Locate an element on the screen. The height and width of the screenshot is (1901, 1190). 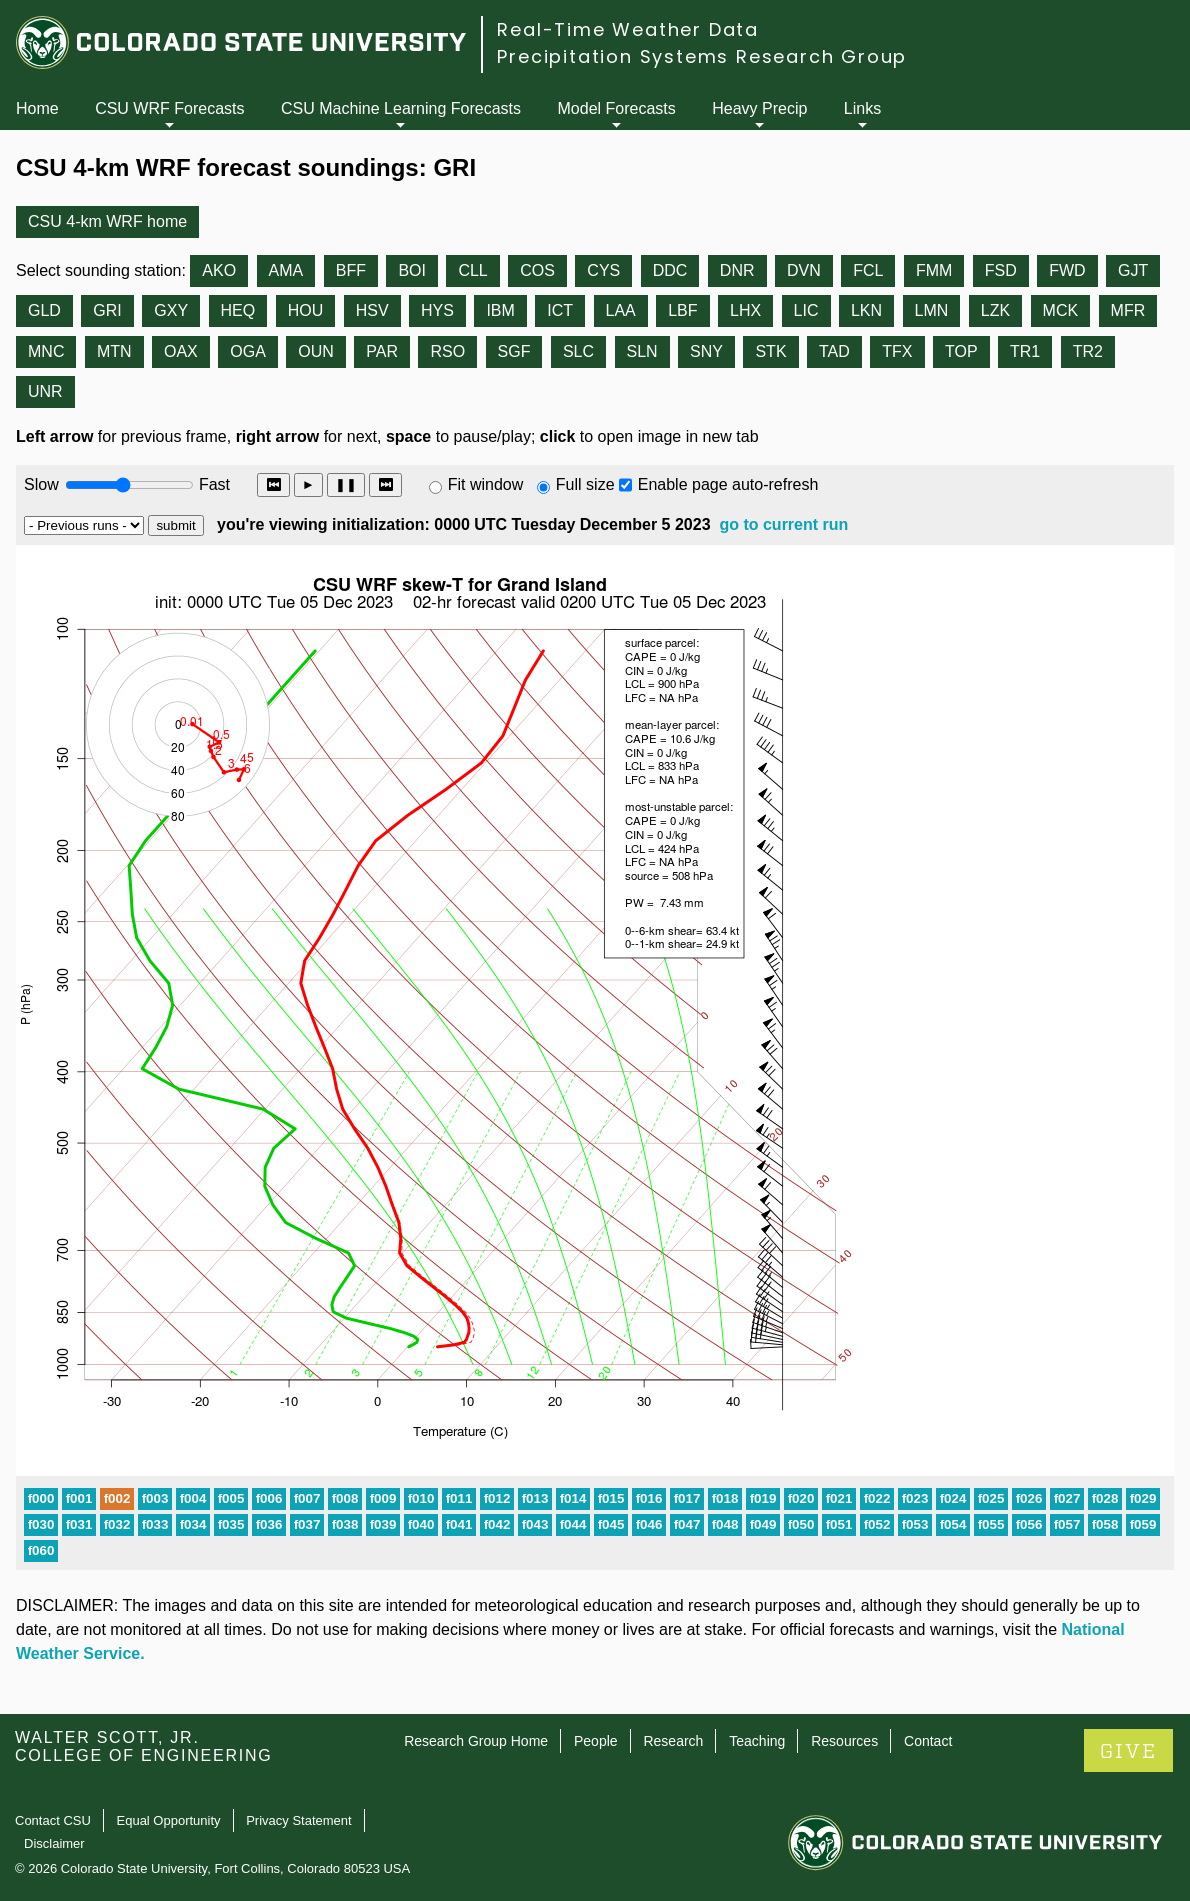
TR2 is located at coordinates (1088, 351).